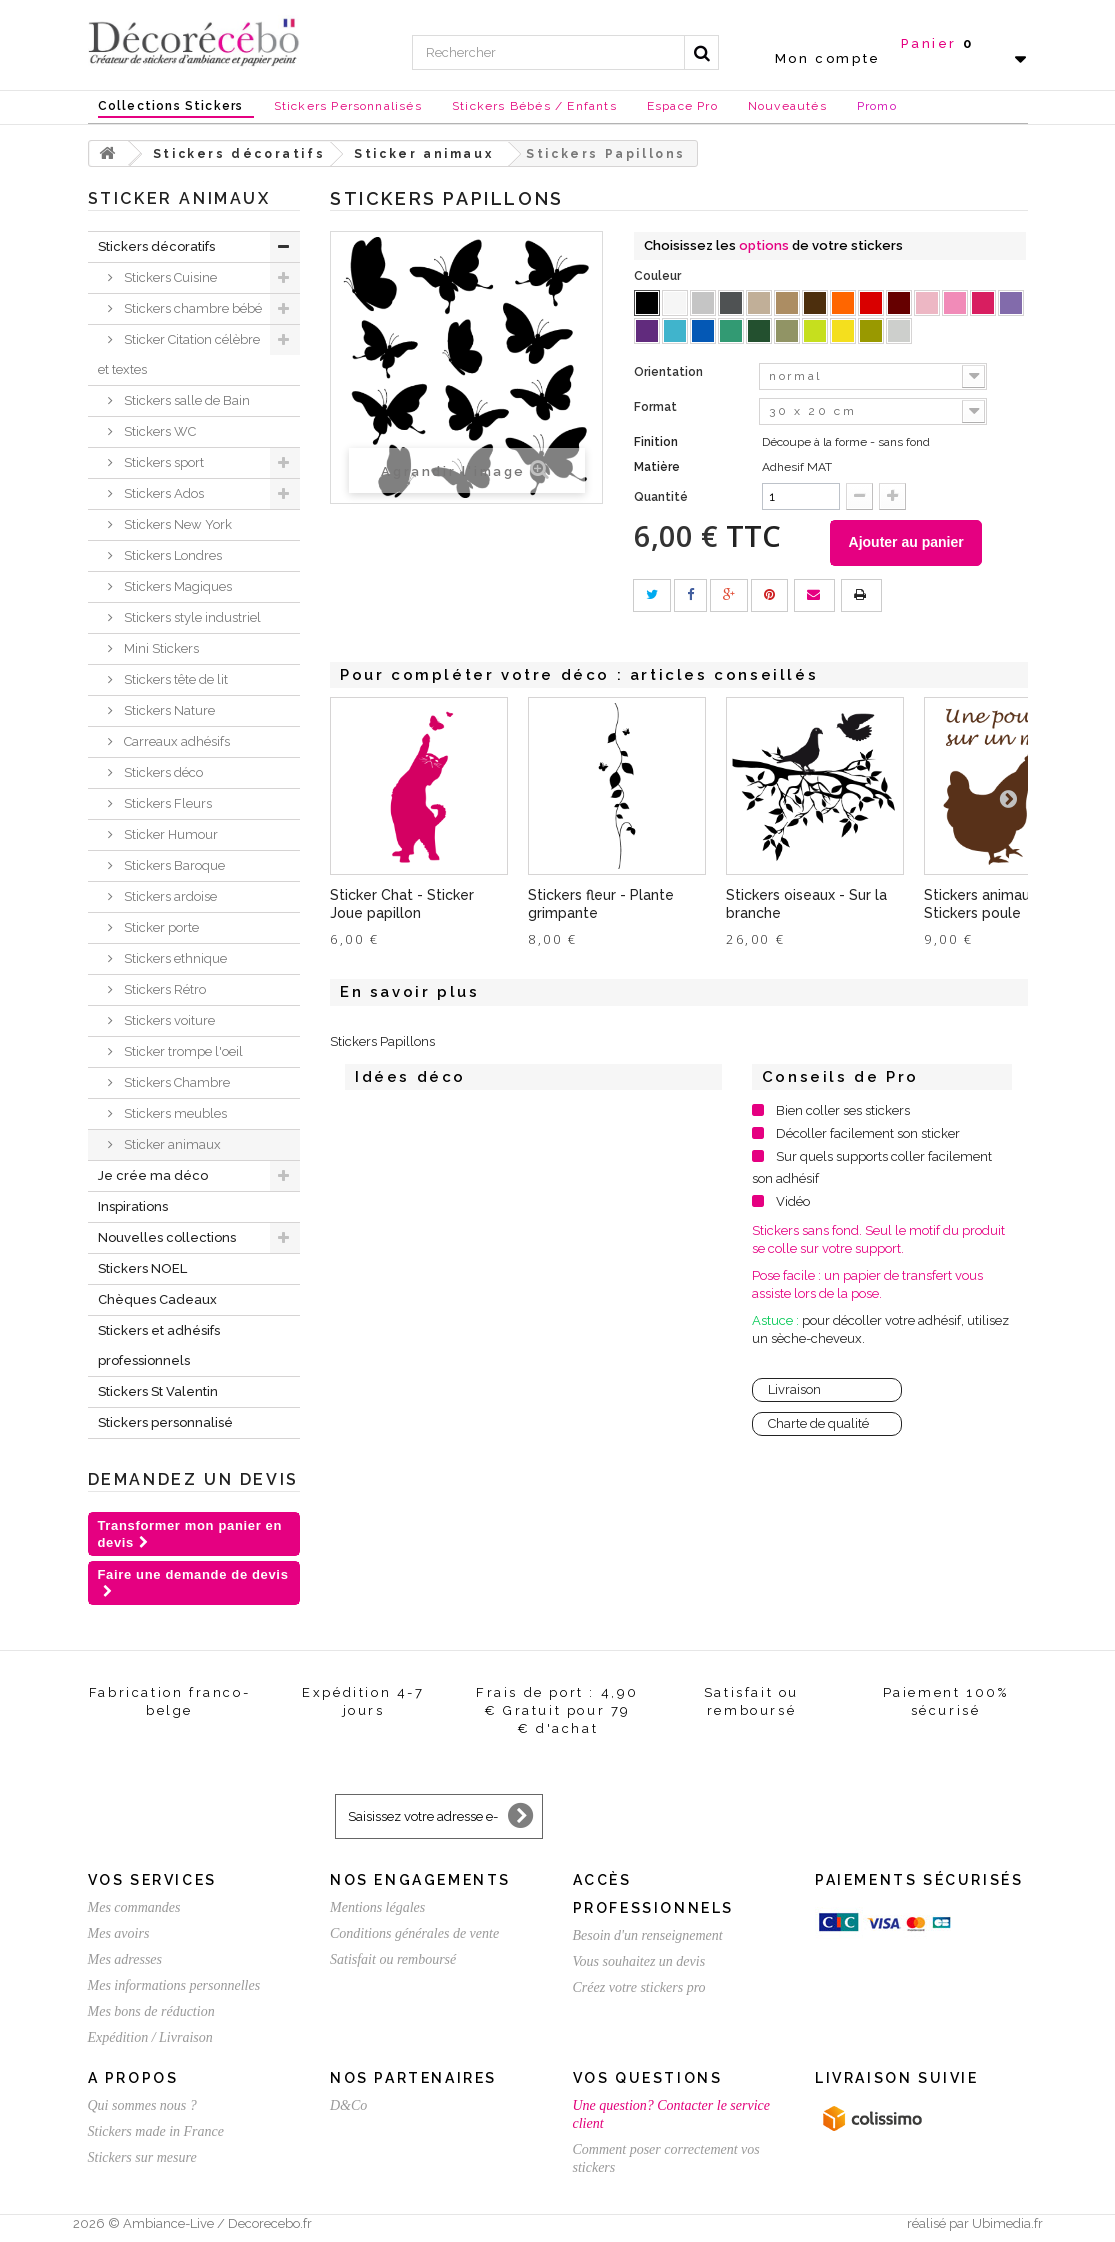 This screenshot has height=2242, width=1115. What do you see at coordinates (160, 927) in the screenshot?
I see `Sticker porte` at bounding box center [160, 927].